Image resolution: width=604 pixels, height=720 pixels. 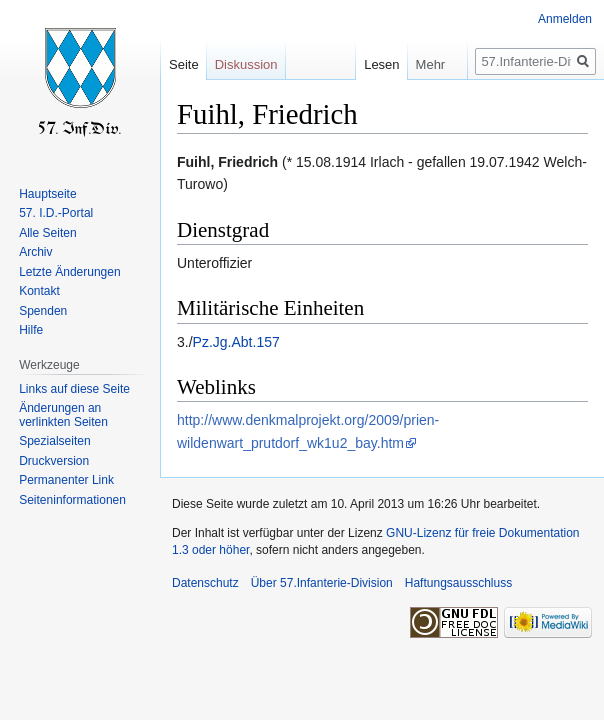 I want to click on Hilfe, so click(x=31, y=330).